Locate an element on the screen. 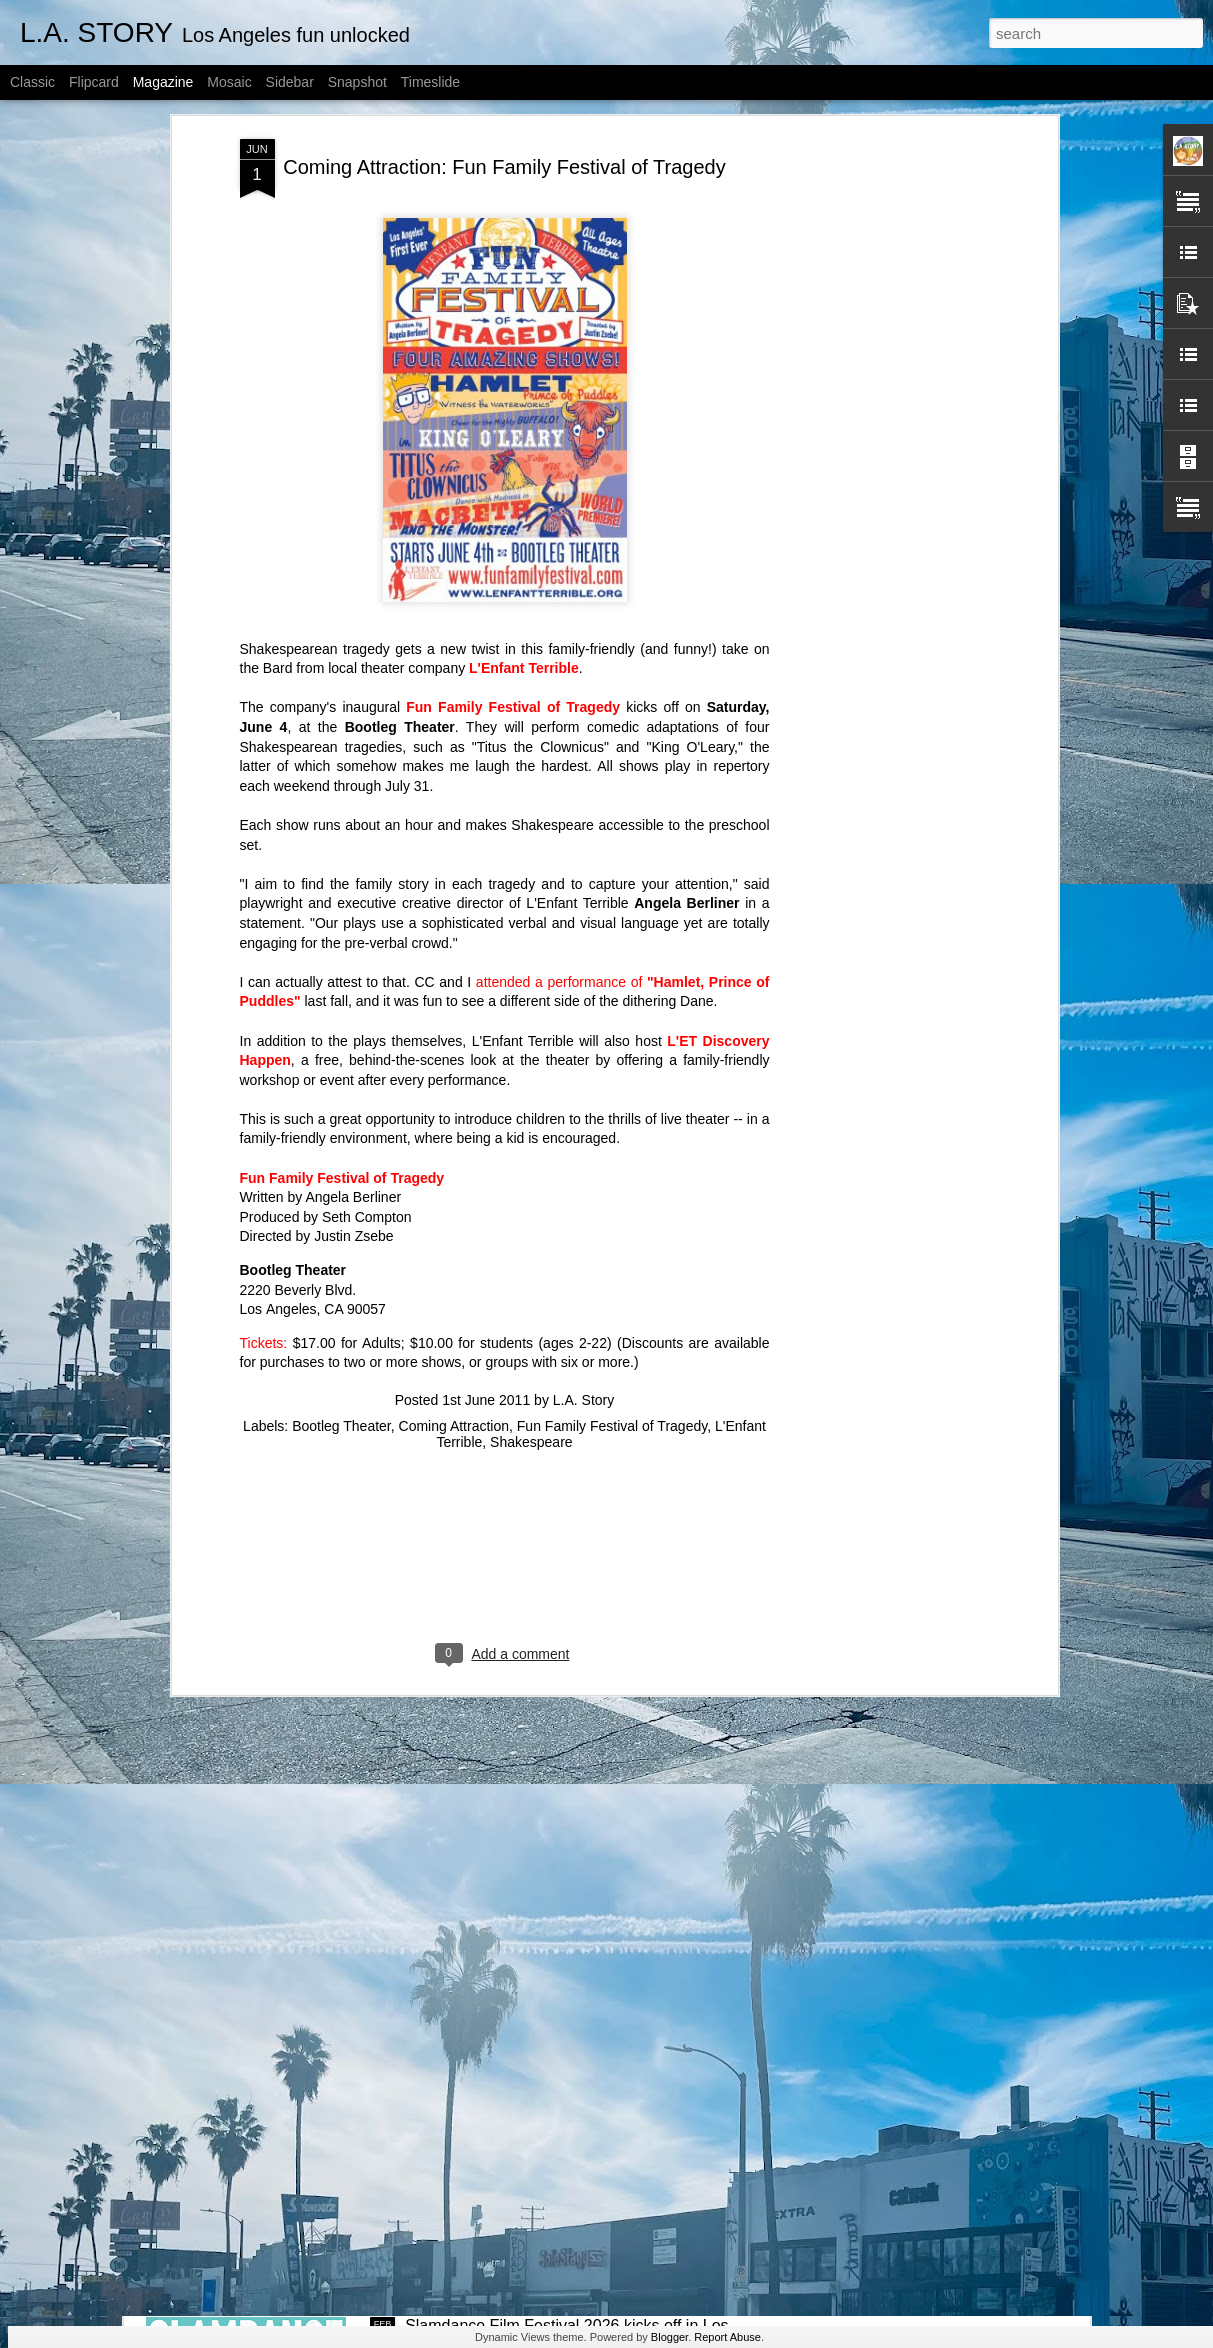 Image resolution: width=1213 pixels, height=2348 pixels. Mosaic is located at coordinates (229, 82).